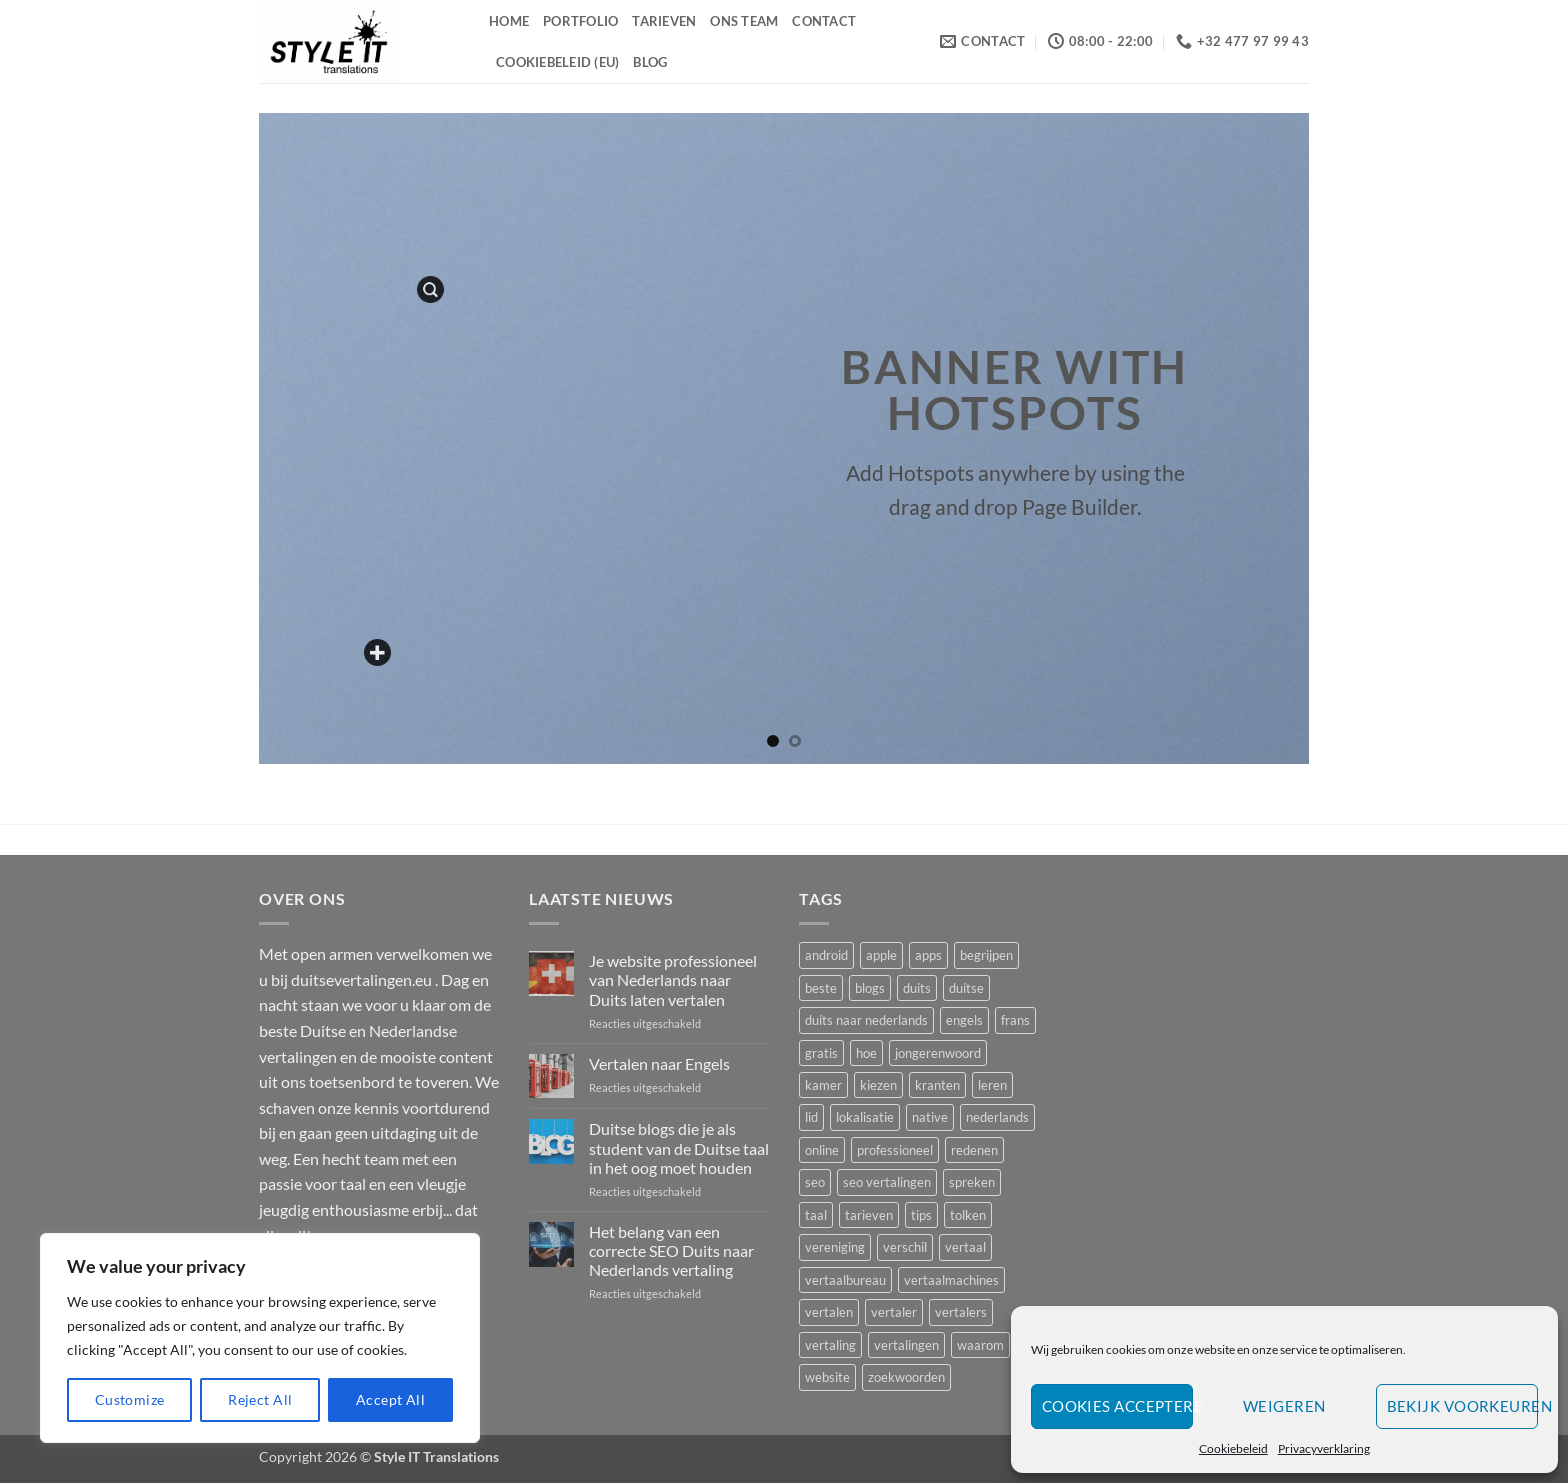 Image resolution: width=1568 pixels, height=1483 pixels. I want to click on Accept All, so click(390, 1399).